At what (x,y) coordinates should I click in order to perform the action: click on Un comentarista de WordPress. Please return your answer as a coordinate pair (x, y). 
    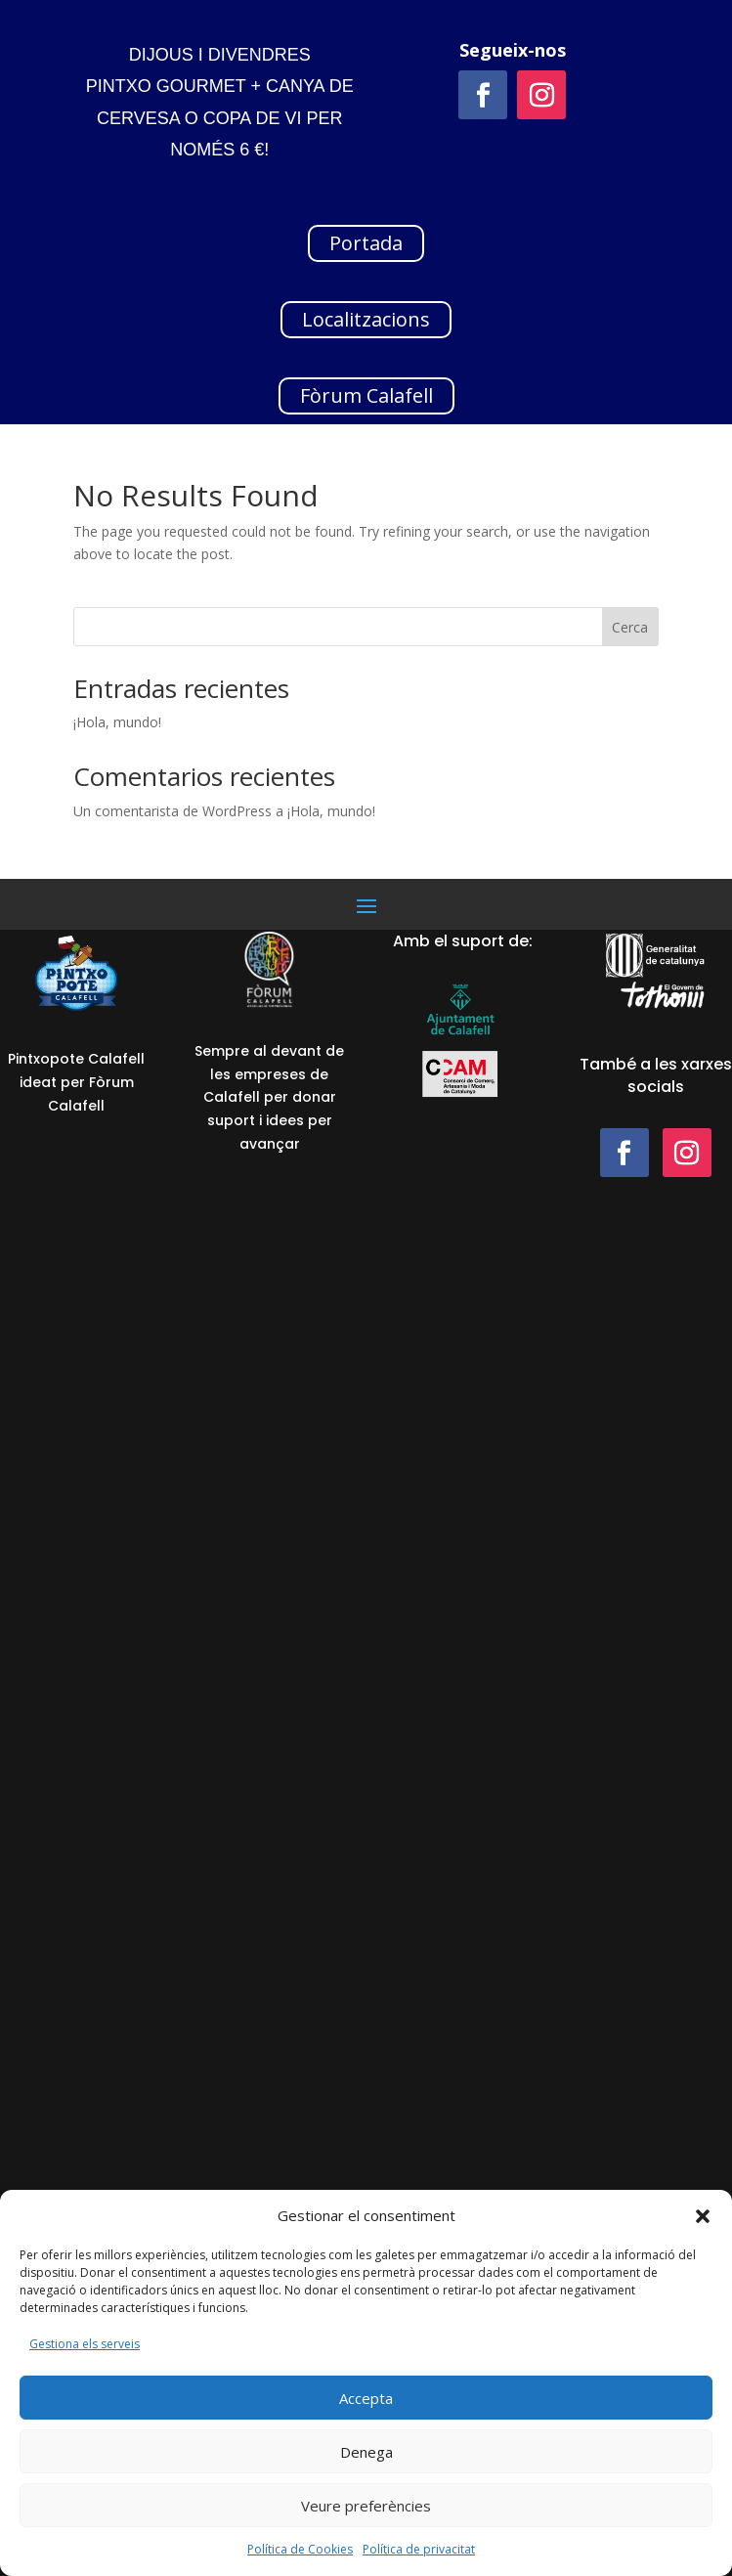
    Looking at the image, I should click on (172, 811).